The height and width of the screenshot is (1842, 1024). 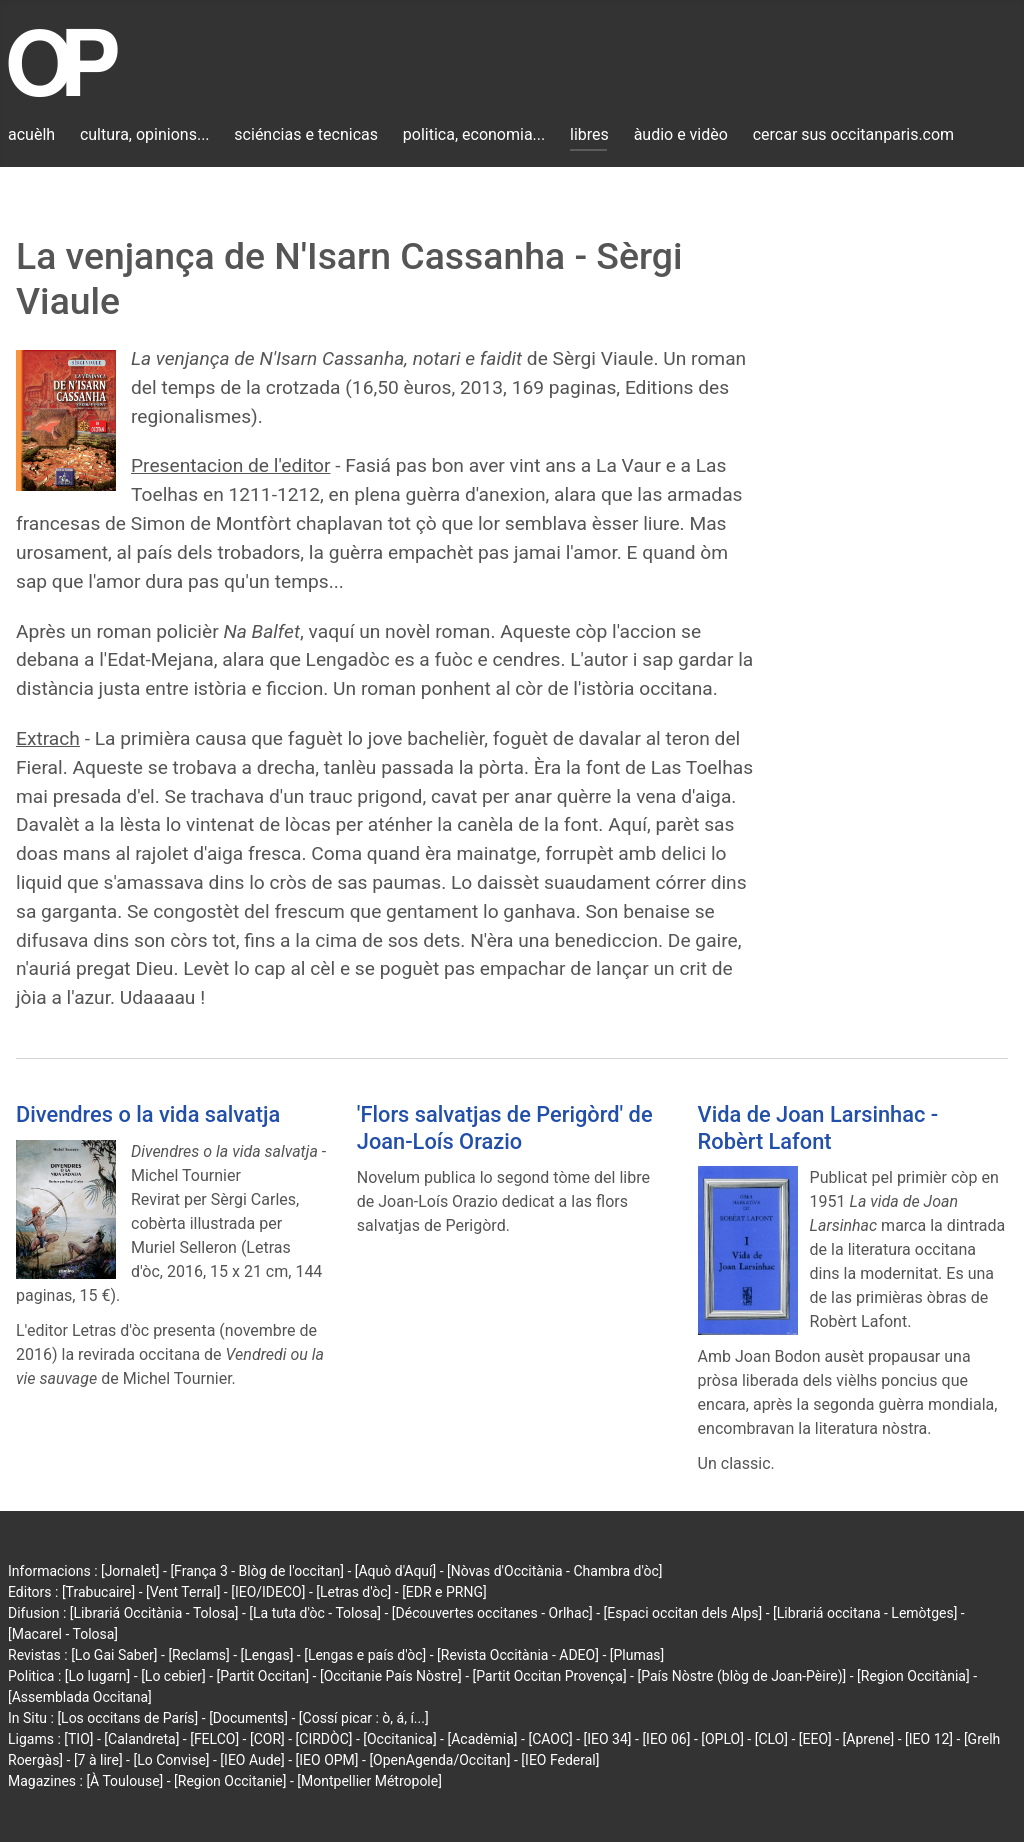 What do you see at coordinates (80, 1697) in the screenshot?
I see `[Assemblada Occitana]` at bounding box center [80, 1697].